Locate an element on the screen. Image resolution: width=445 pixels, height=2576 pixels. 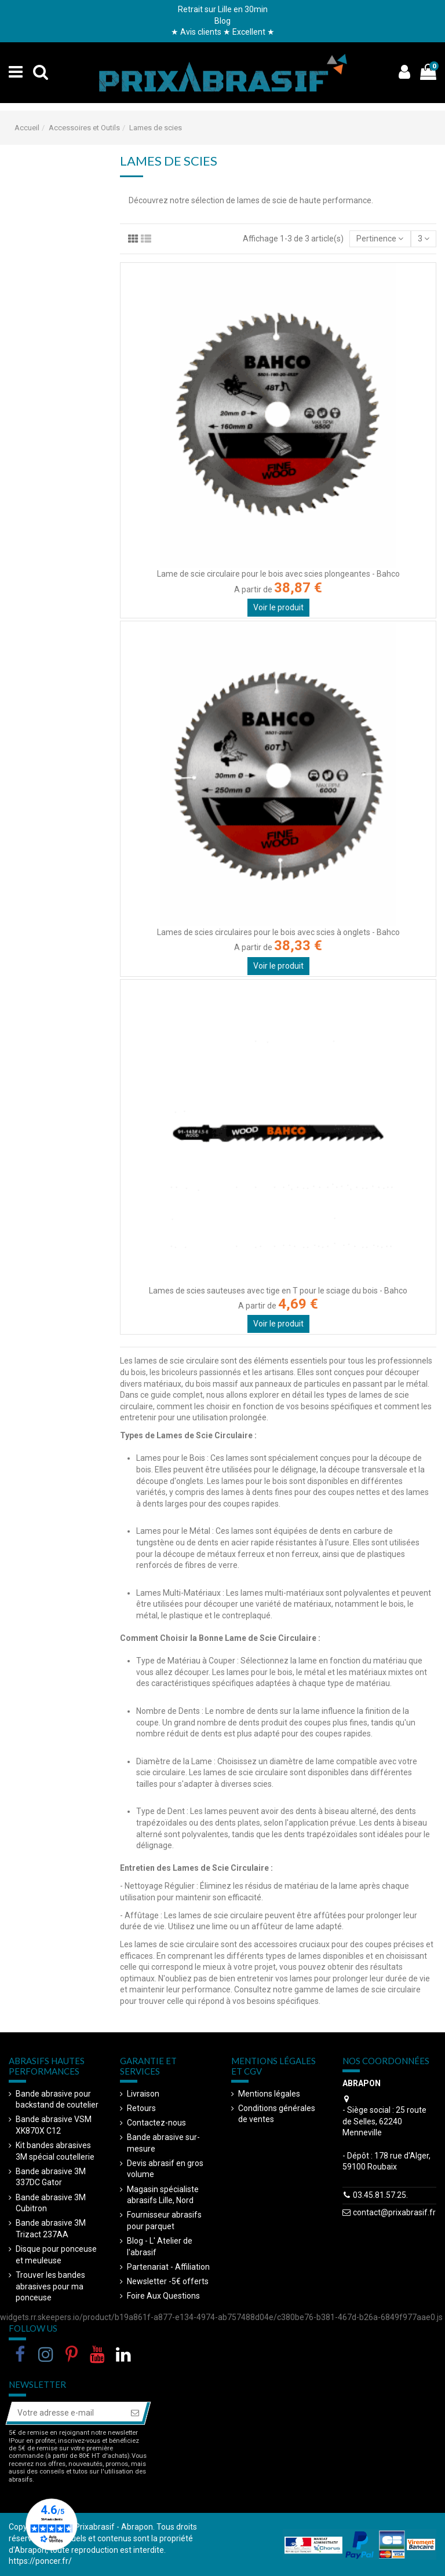
Lames de scies circulaires pour le bois avec scies à onglets - Bahco is located at coordinates (278, 932).